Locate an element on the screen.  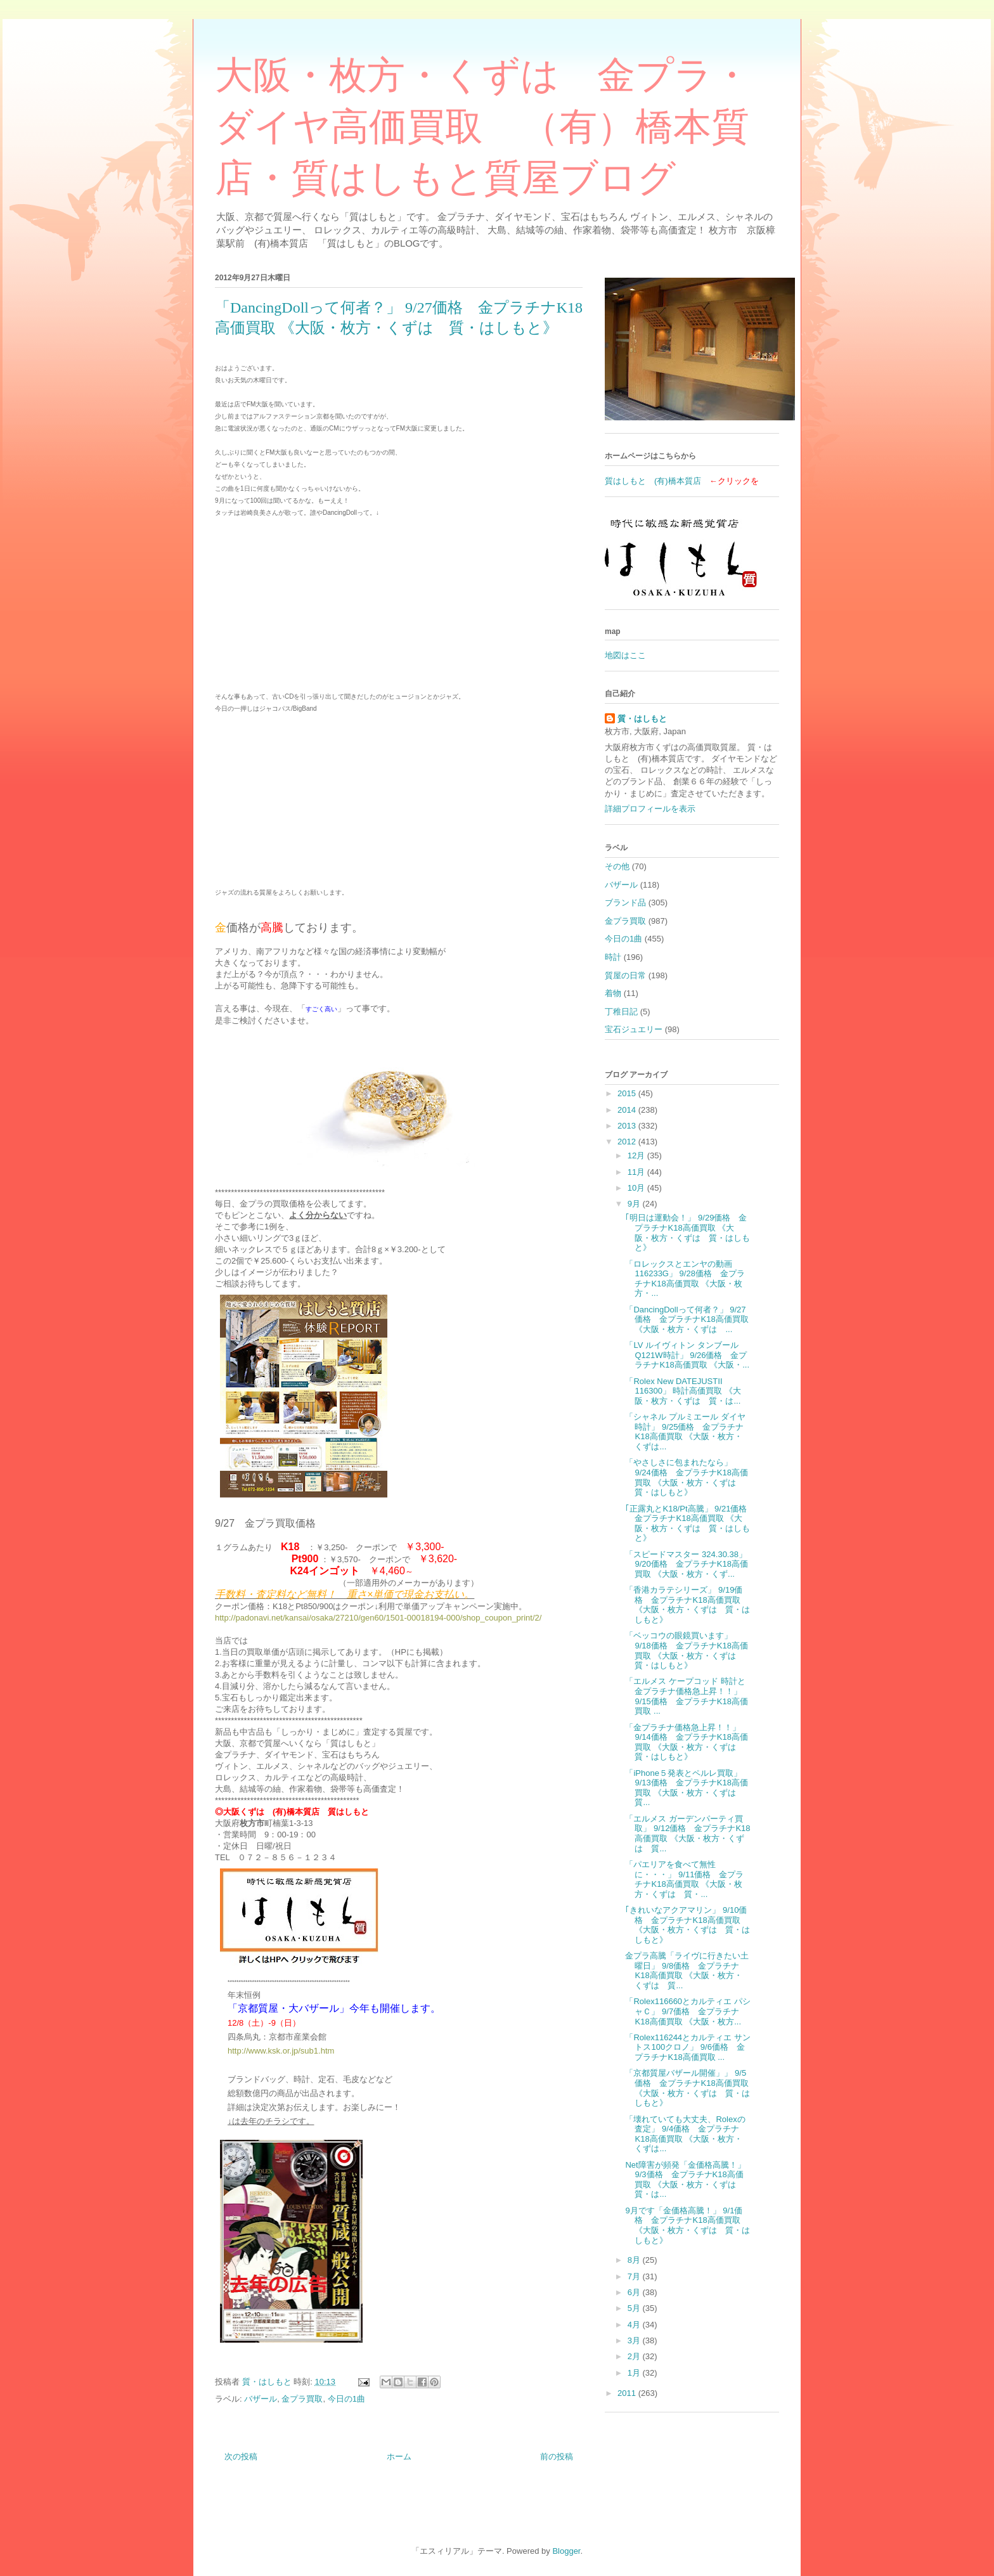
「金プラチナ価格急上昇！！」 9/14価格 金プラチナK18高価買取 《大阪・枚方・くずは 質・はしもと》 is located at coordinates (686, 1742).